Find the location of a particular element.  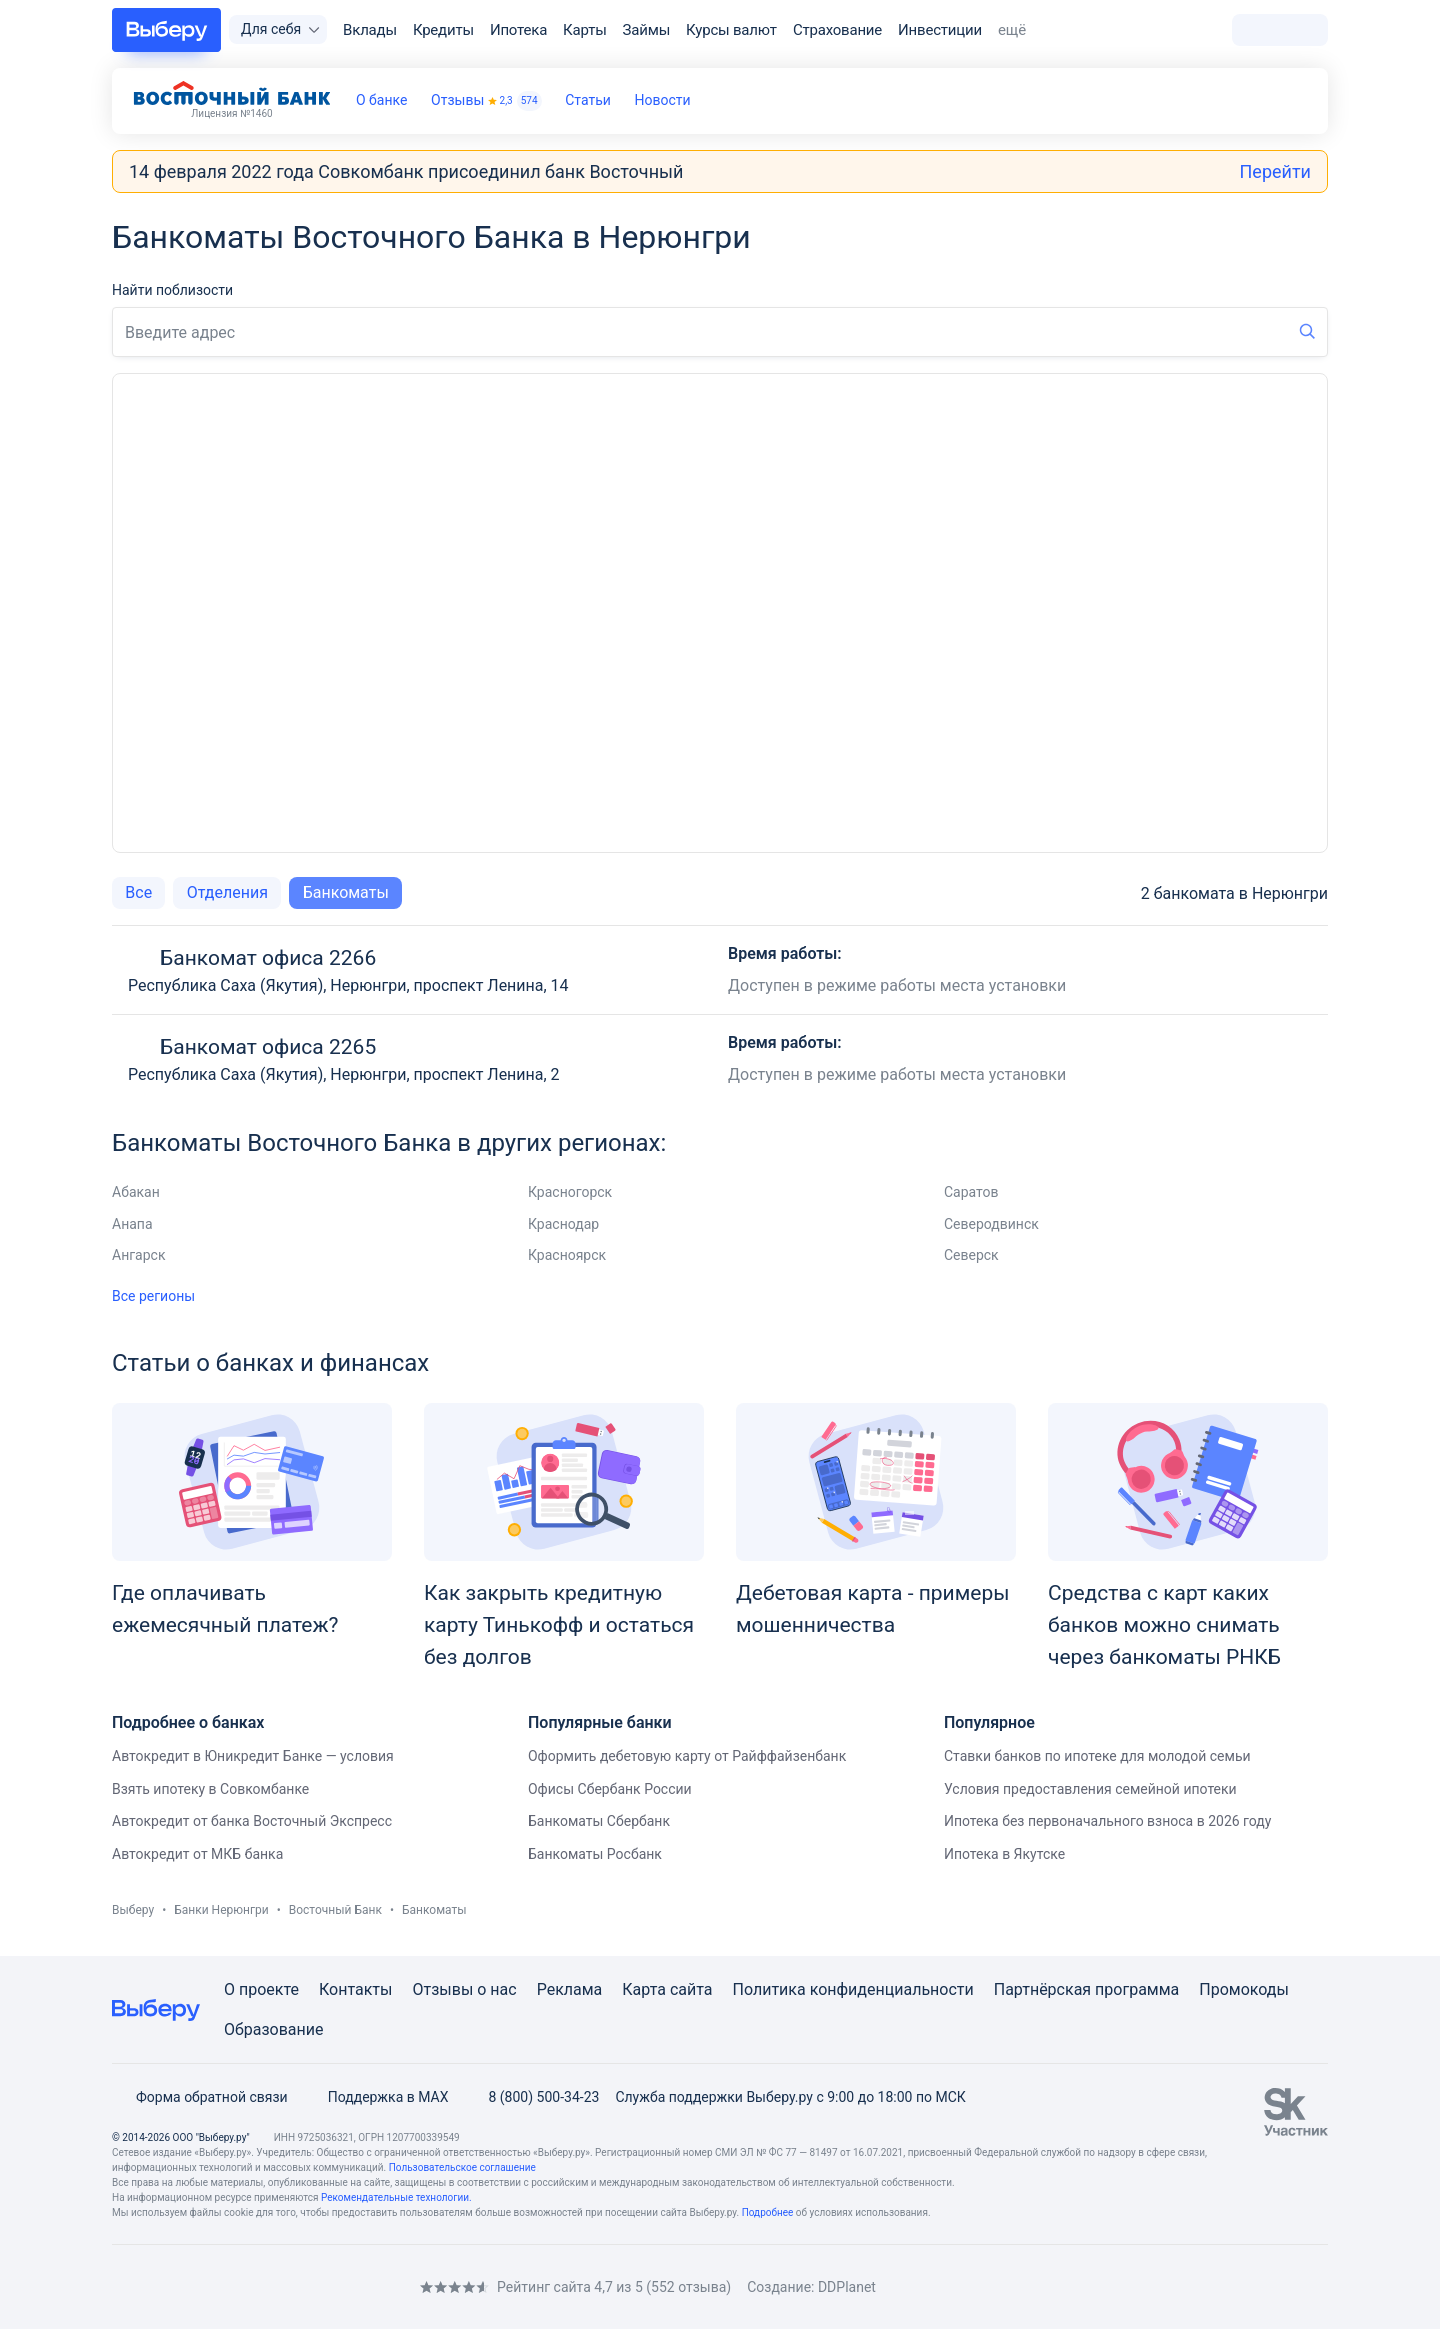

Контакты is located at coordinates (355, 1989).